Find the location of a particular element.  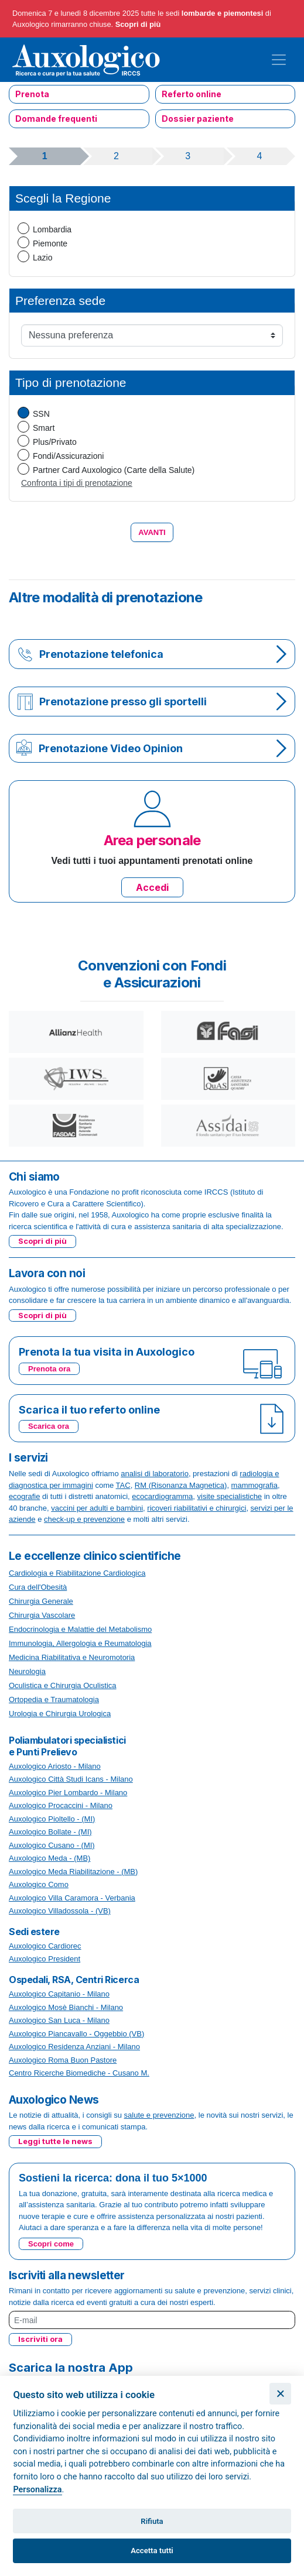

Auxologico Pioltello - (MI) is located at coordinates (52, 1818).